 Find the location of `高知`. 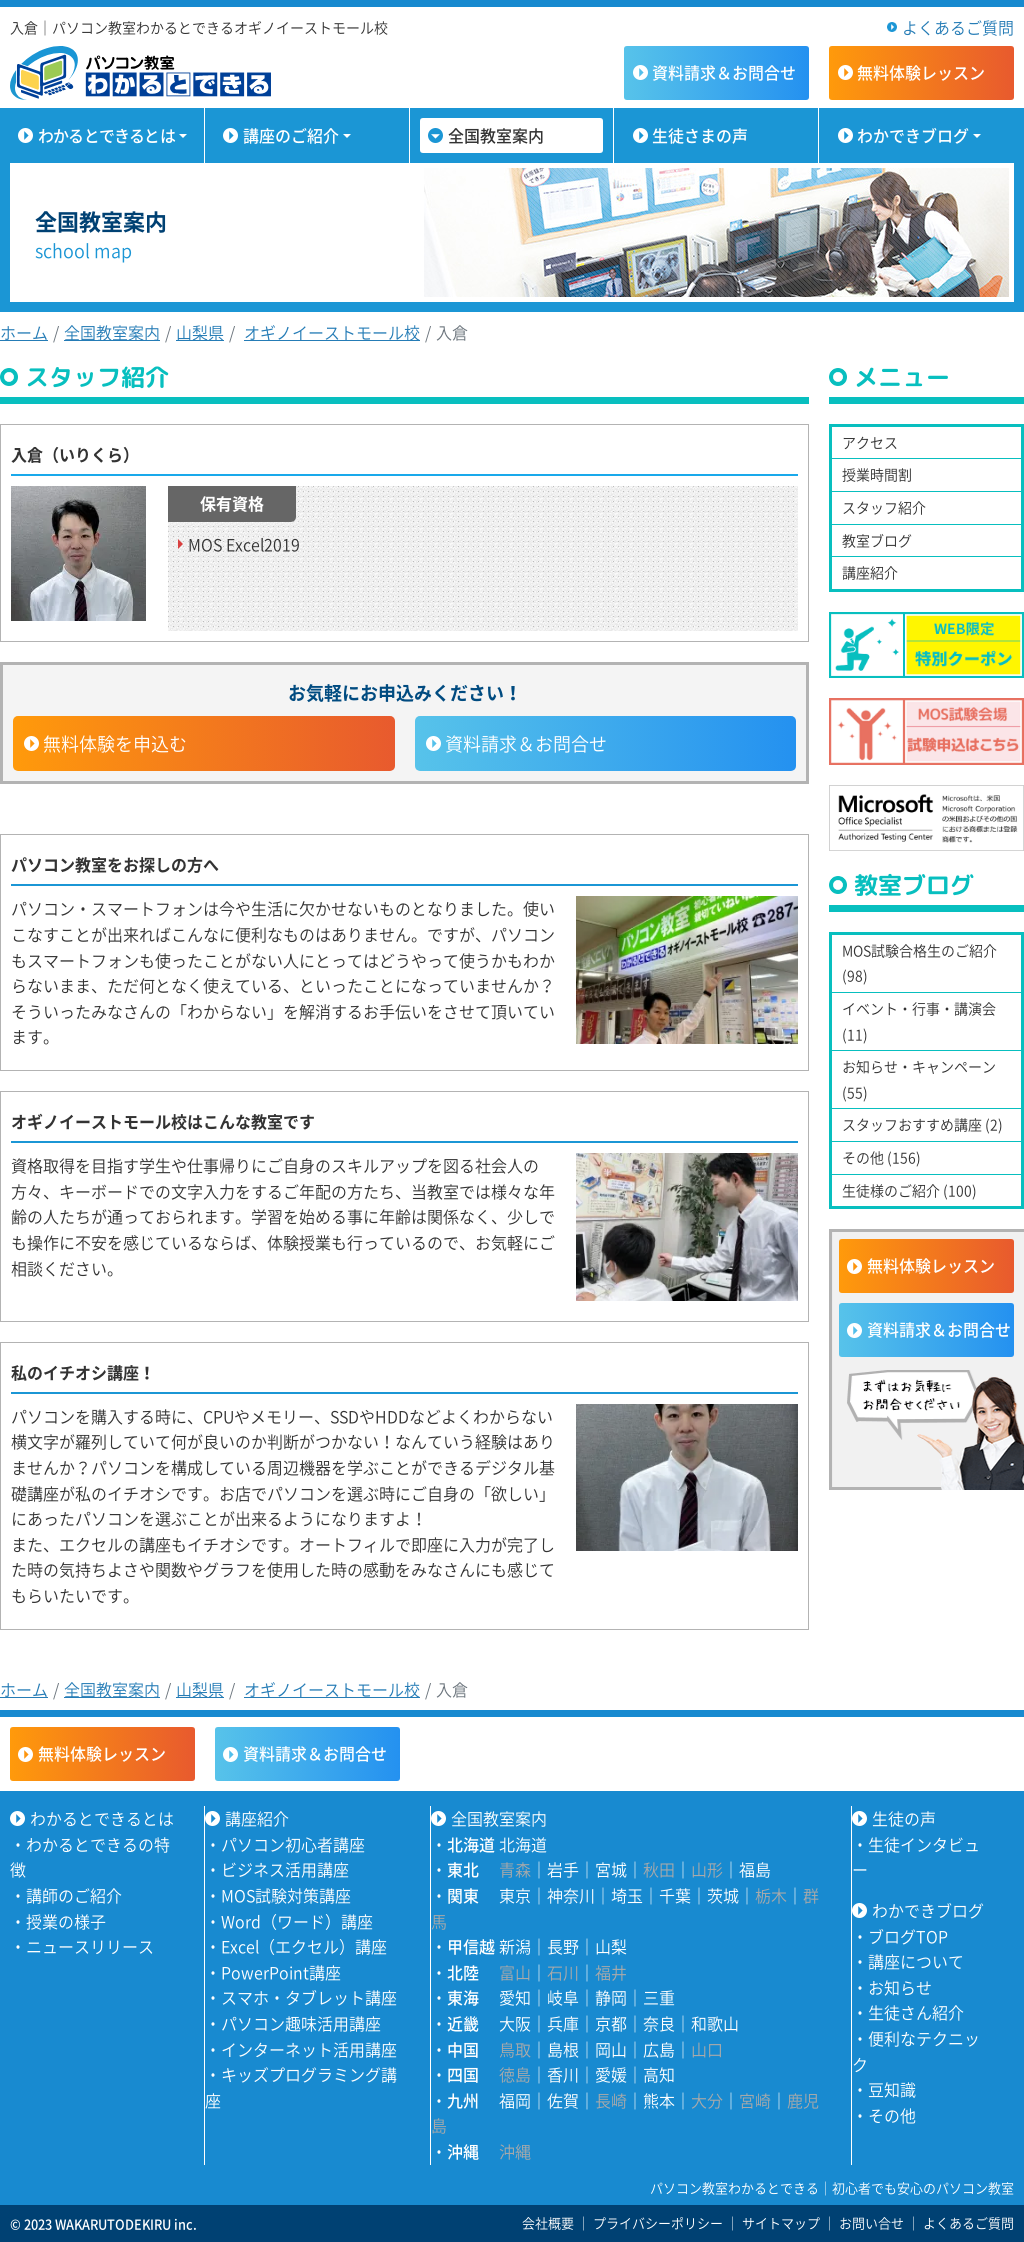

高知 is located at coordinates (659, 2074).